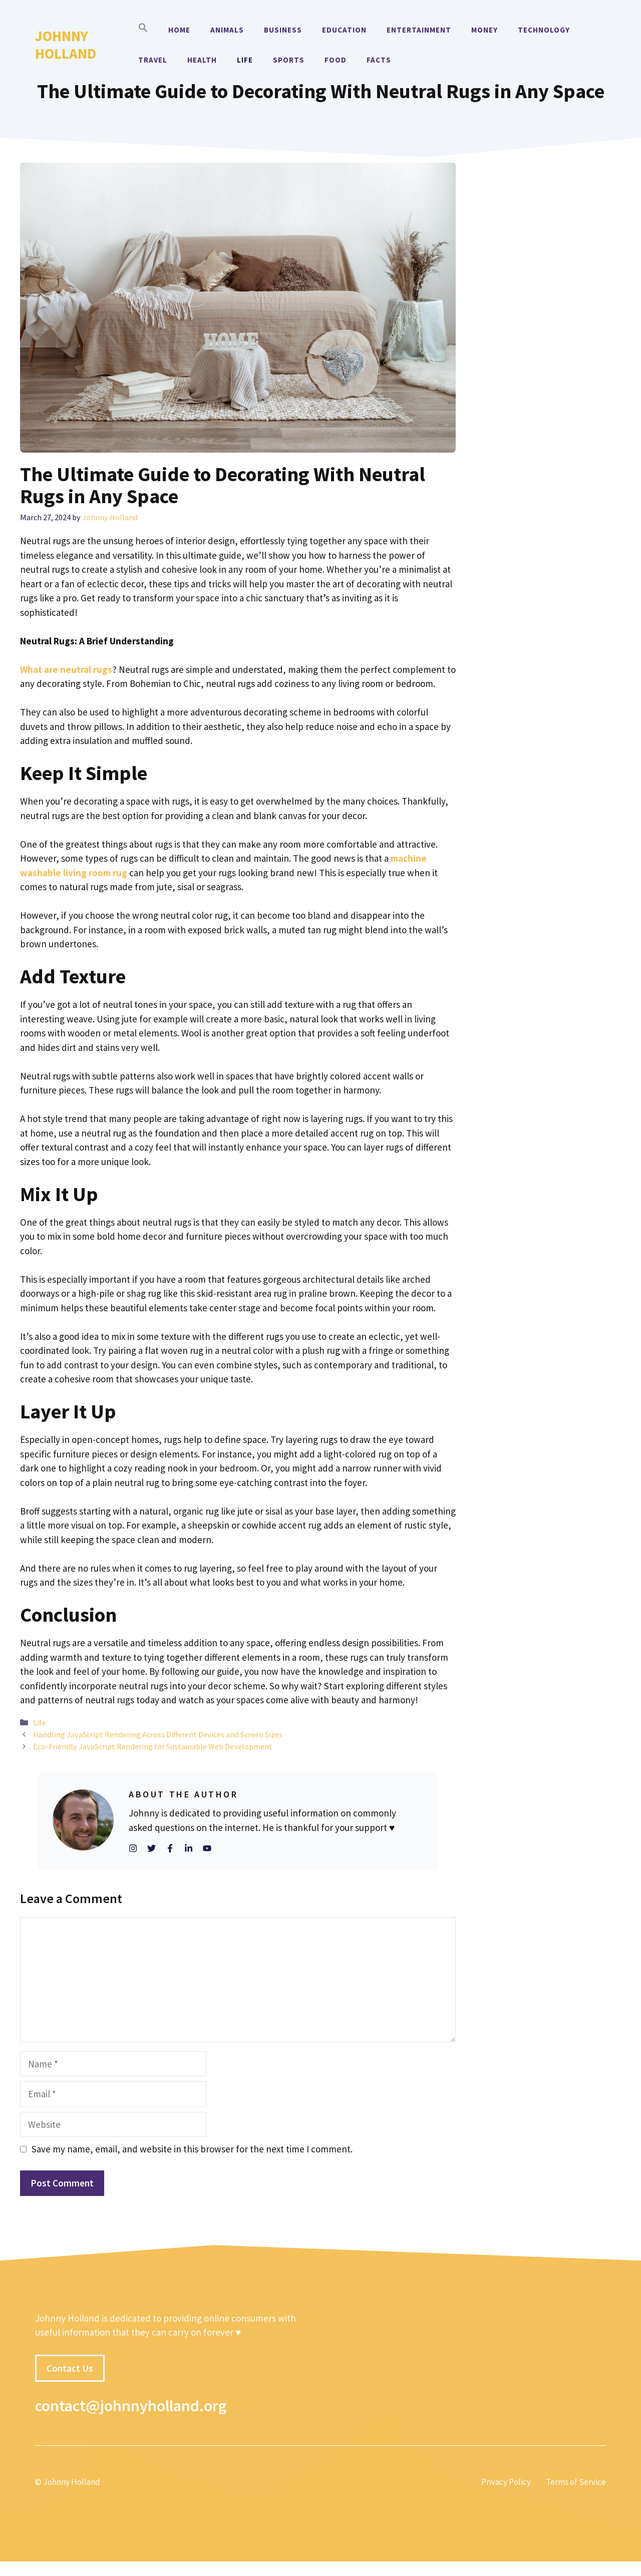  Describe the element at coordinates (227, 30) in the screenshot. I see `Animals` at that location.